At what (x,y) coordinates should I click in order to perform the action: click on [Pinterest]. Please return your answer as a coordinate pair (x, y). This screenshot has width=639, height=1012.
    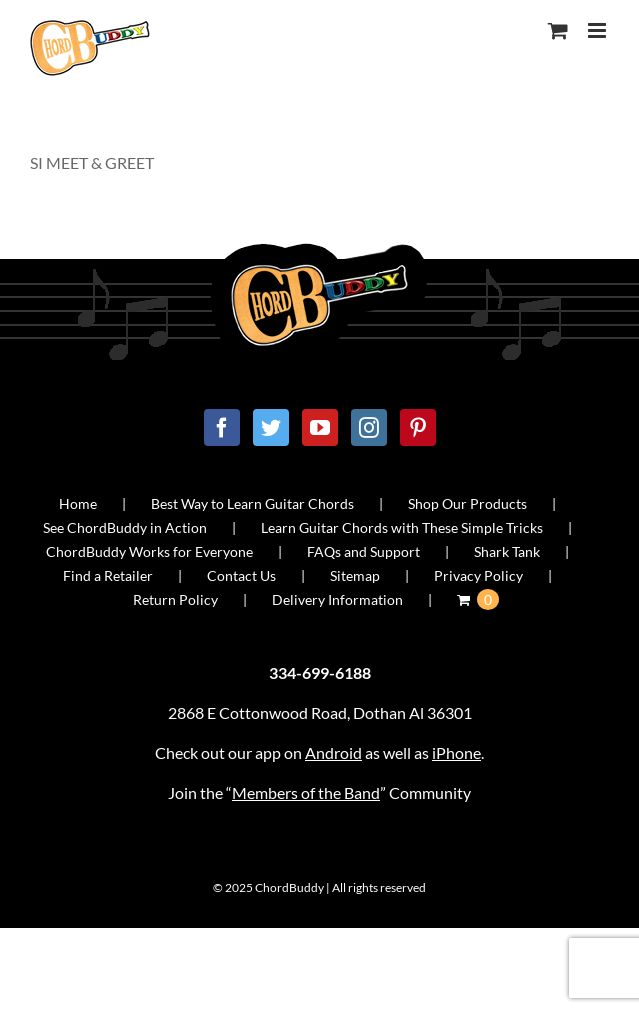
    Looking at the image, I should click on (418, 427).